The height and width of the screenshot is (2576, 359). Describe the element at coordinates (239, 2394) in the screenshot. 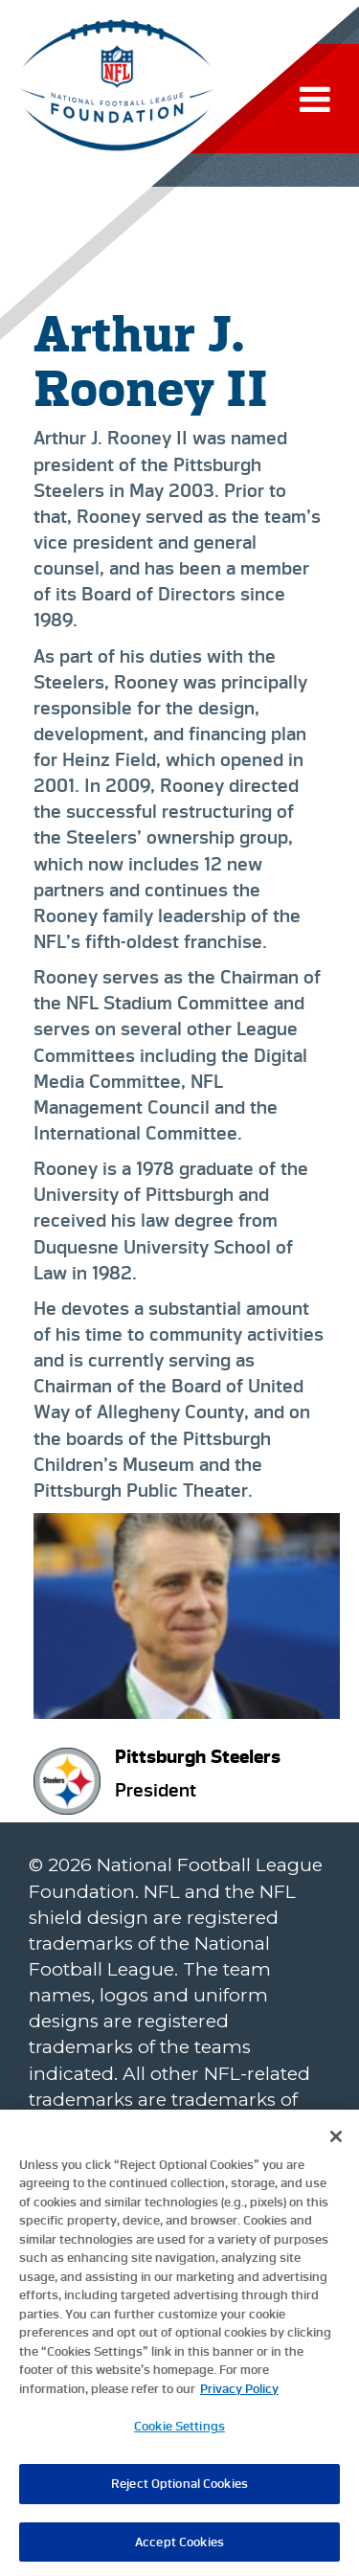

I see `Privacy Policy [More information about privacy policy, opens in a new tab, opens in a new tab]` at that location.